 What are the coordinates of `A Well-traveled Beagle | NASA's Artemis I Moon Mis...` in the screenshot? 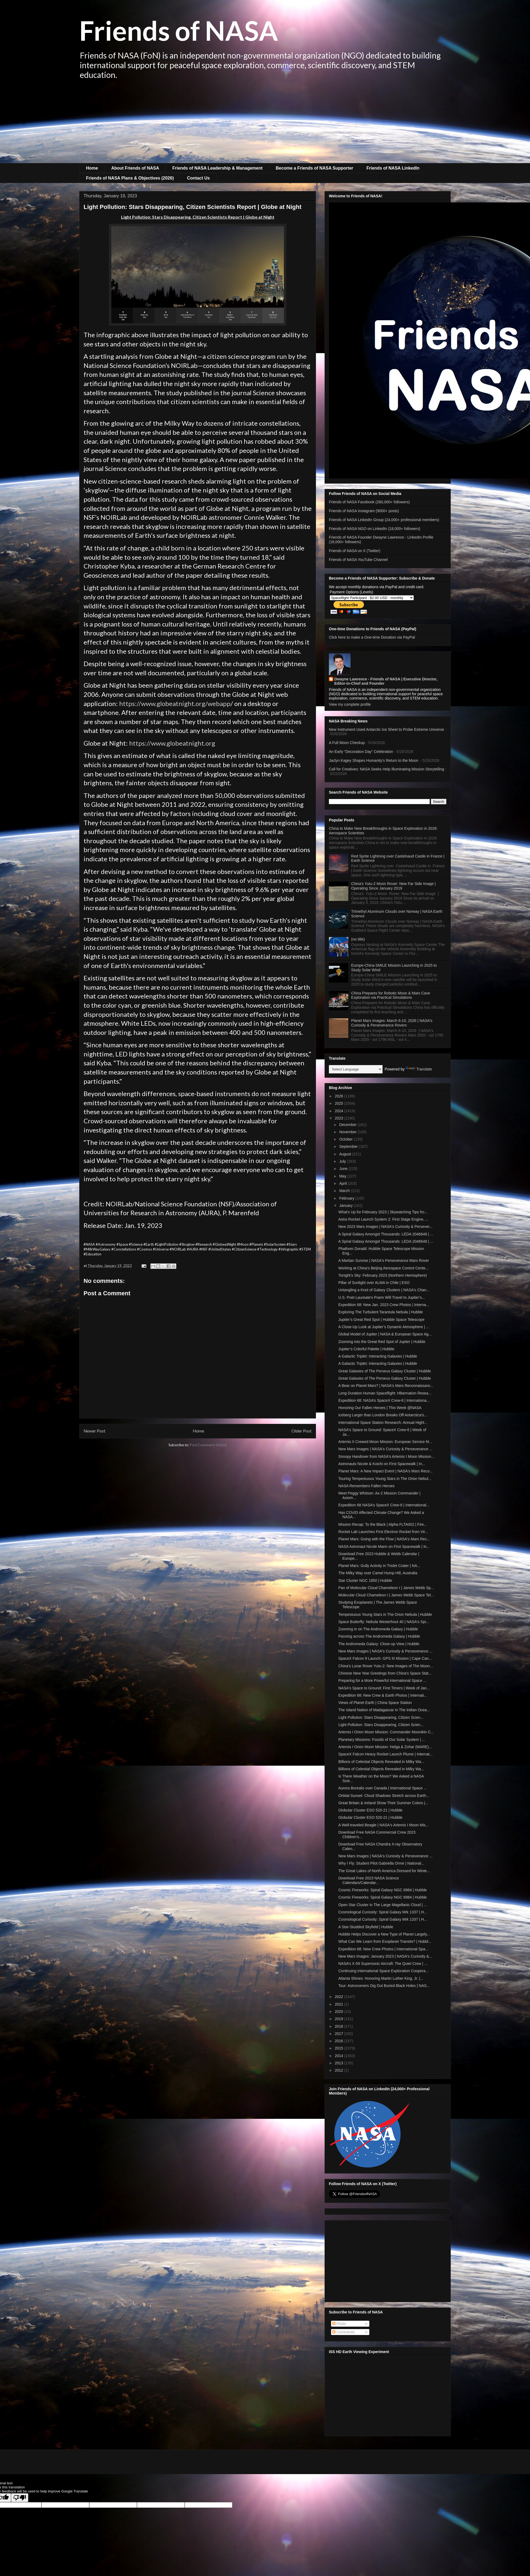 It's located at (383, 1825).